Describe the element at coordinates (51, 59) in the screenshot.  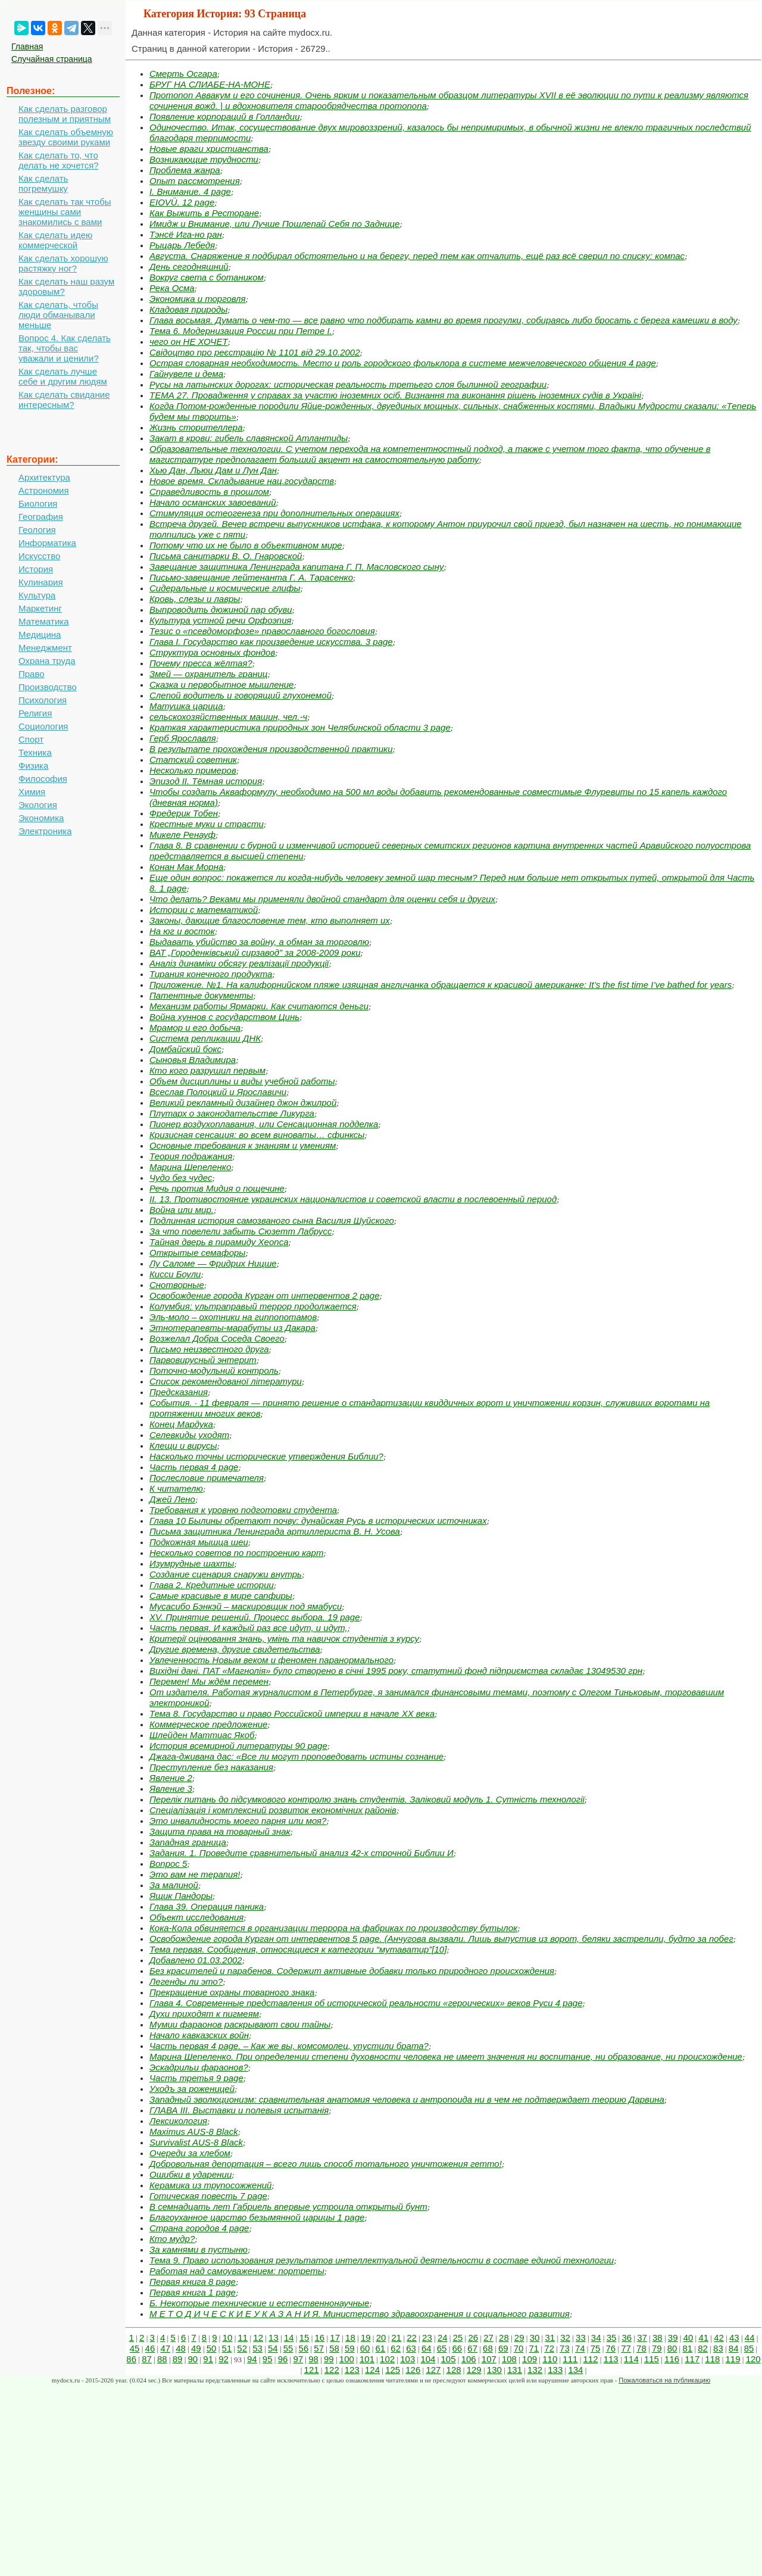
I see `Случайная страница` at that location.